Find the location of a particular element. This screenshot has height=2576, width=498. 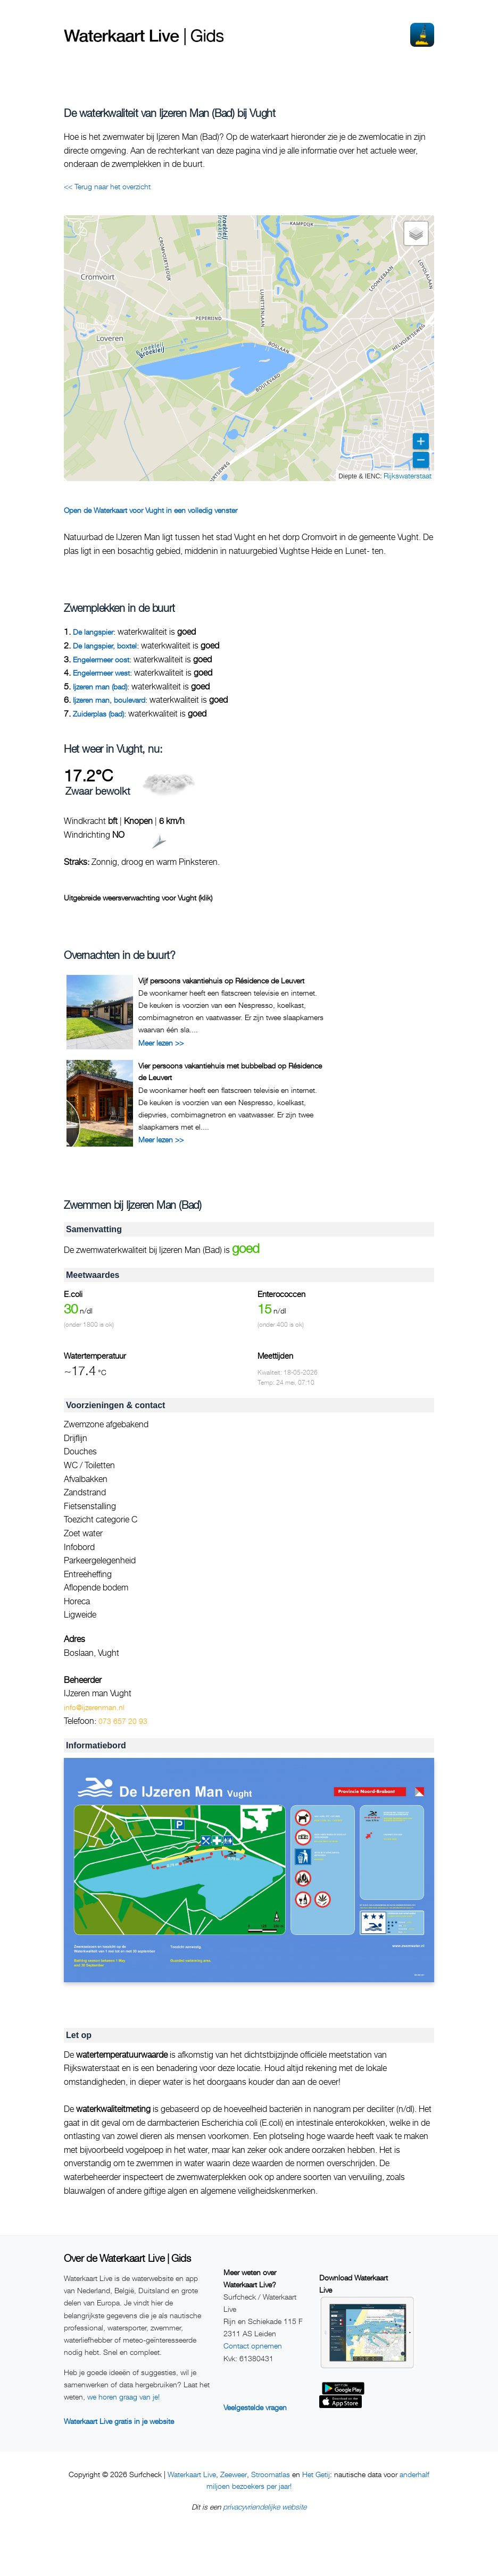

Stroomatlas is located at coordinates (270, 2474).